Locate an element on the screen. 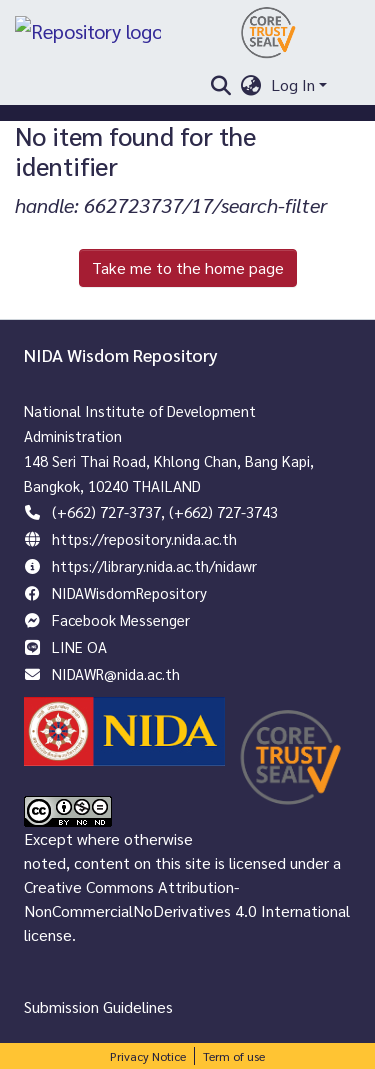 The height and width of the screenshot is (1069, 375). NIDAWisdomRepository is located at coordinates (129, 592).